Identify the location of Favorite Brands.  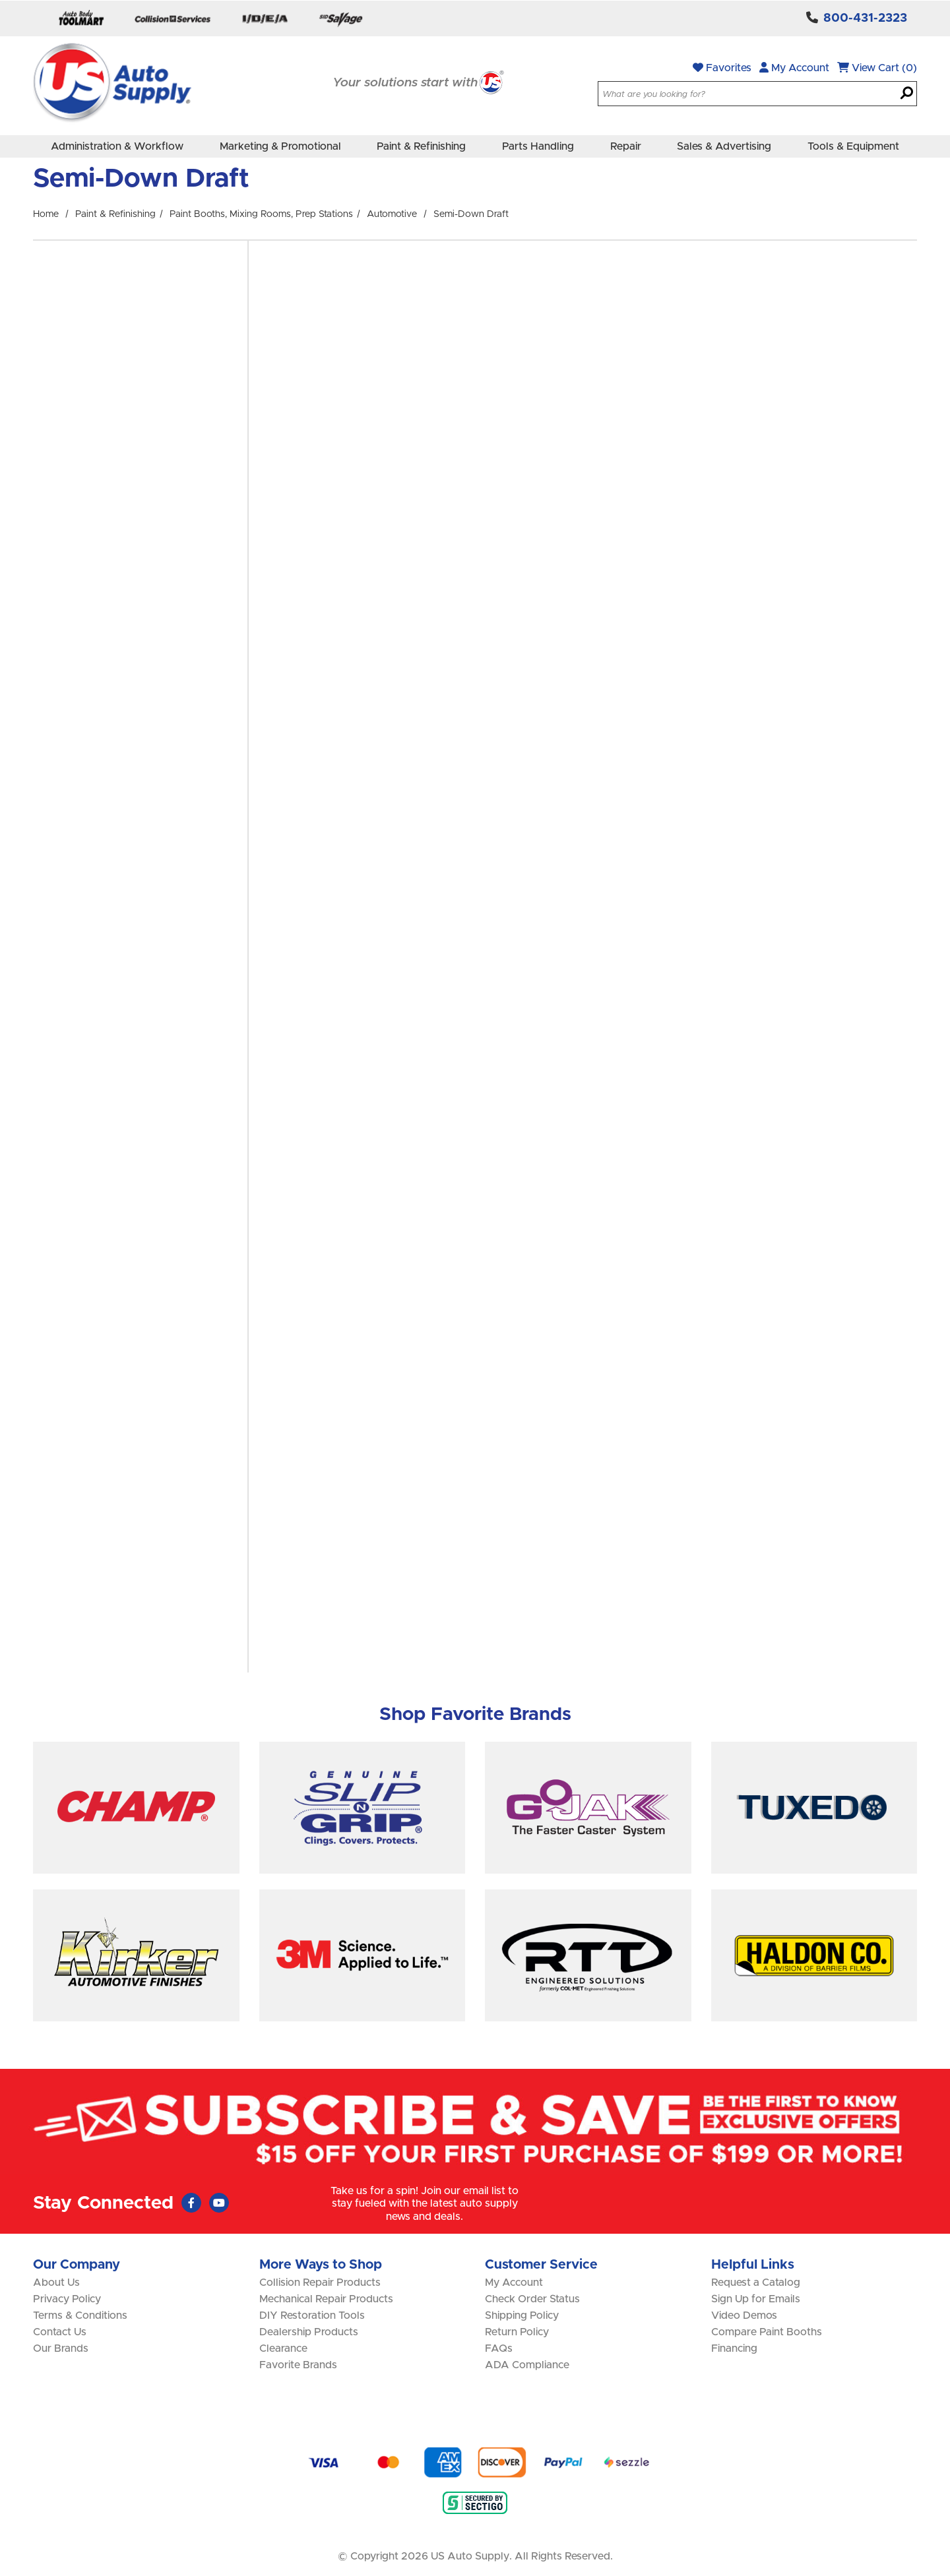
(298, 2365).